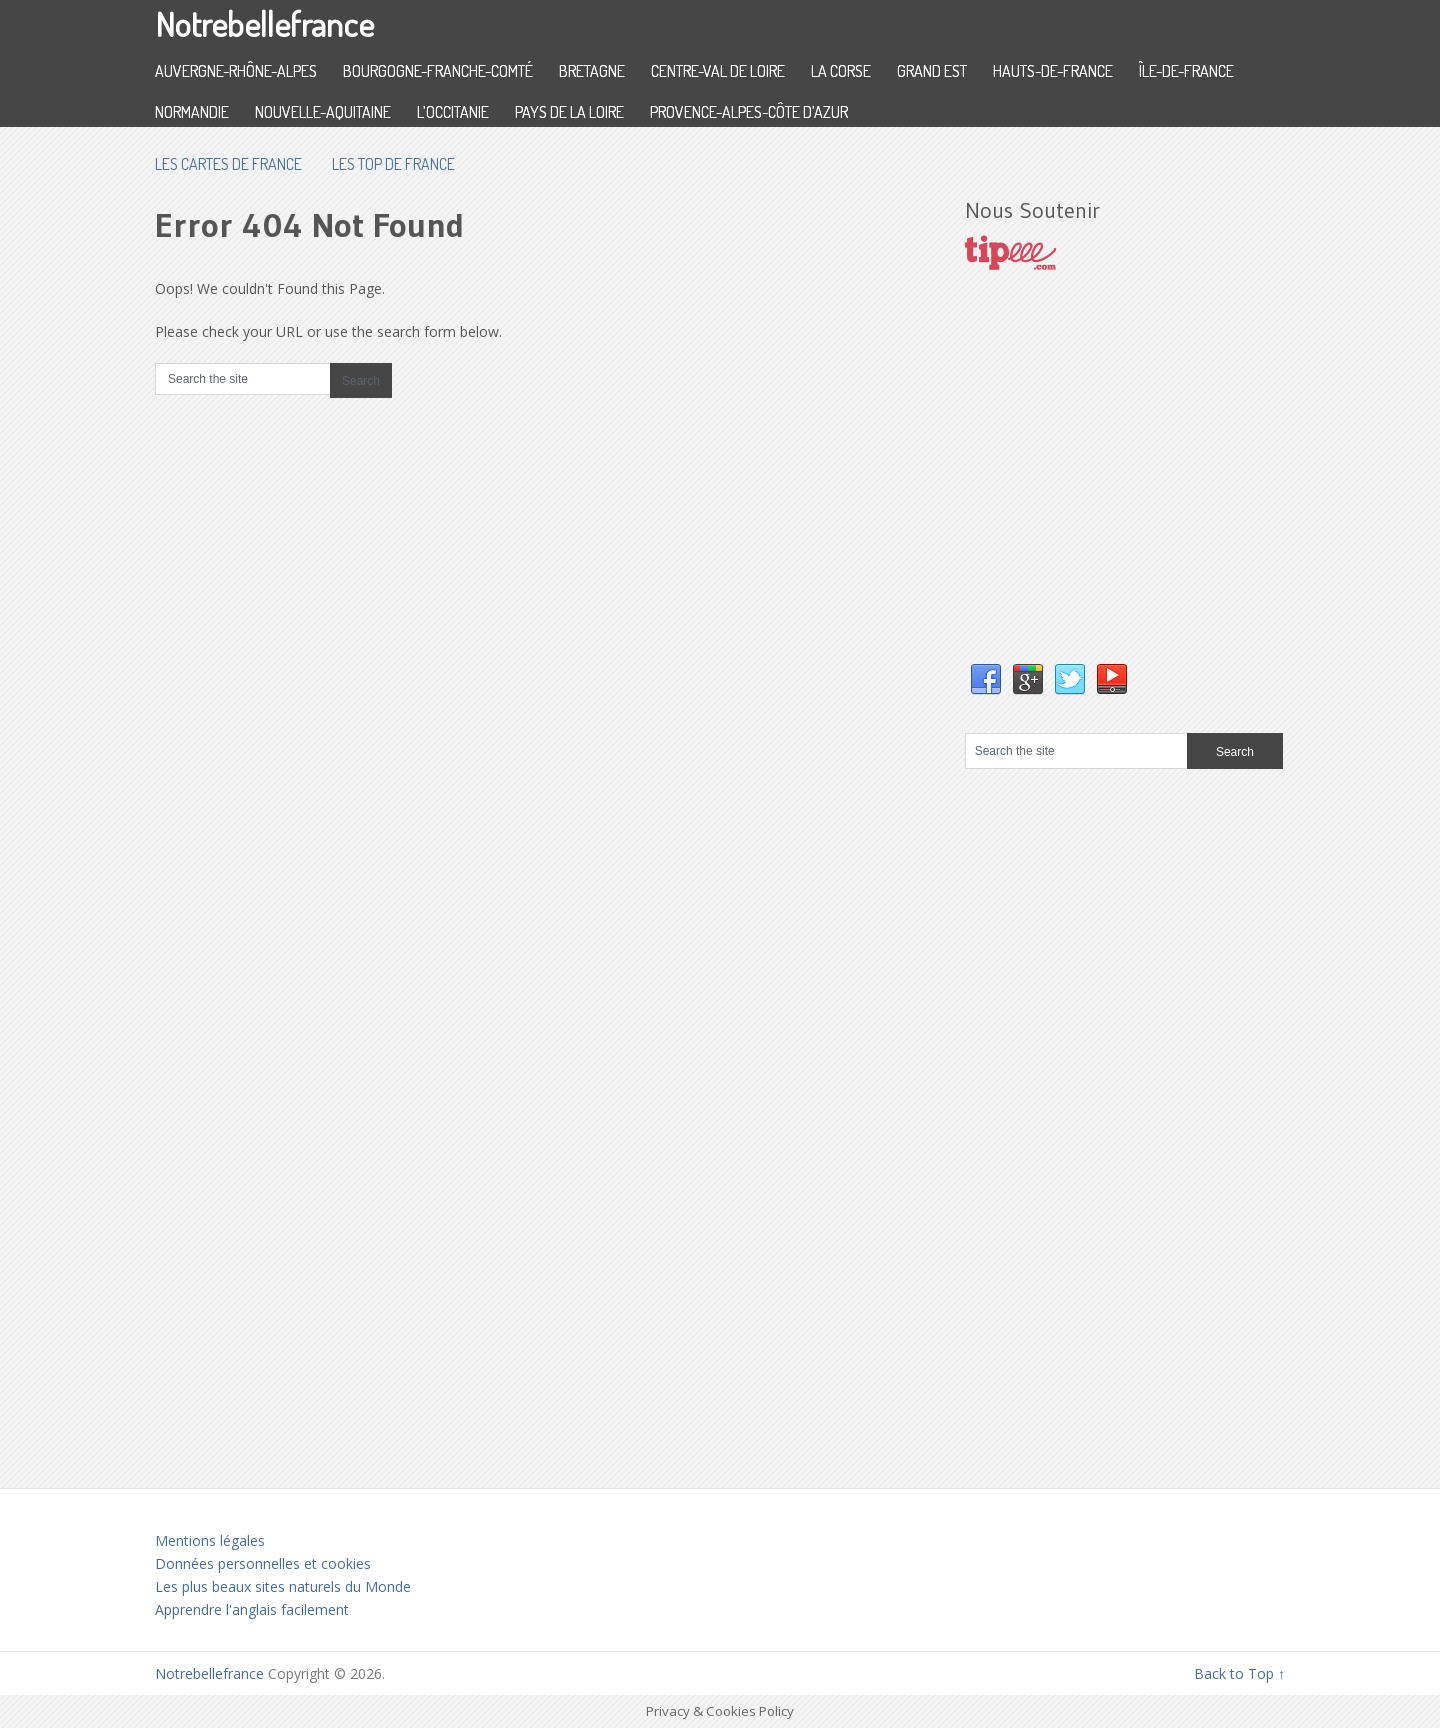  I want to click on Grand Est, so click(932, 71).